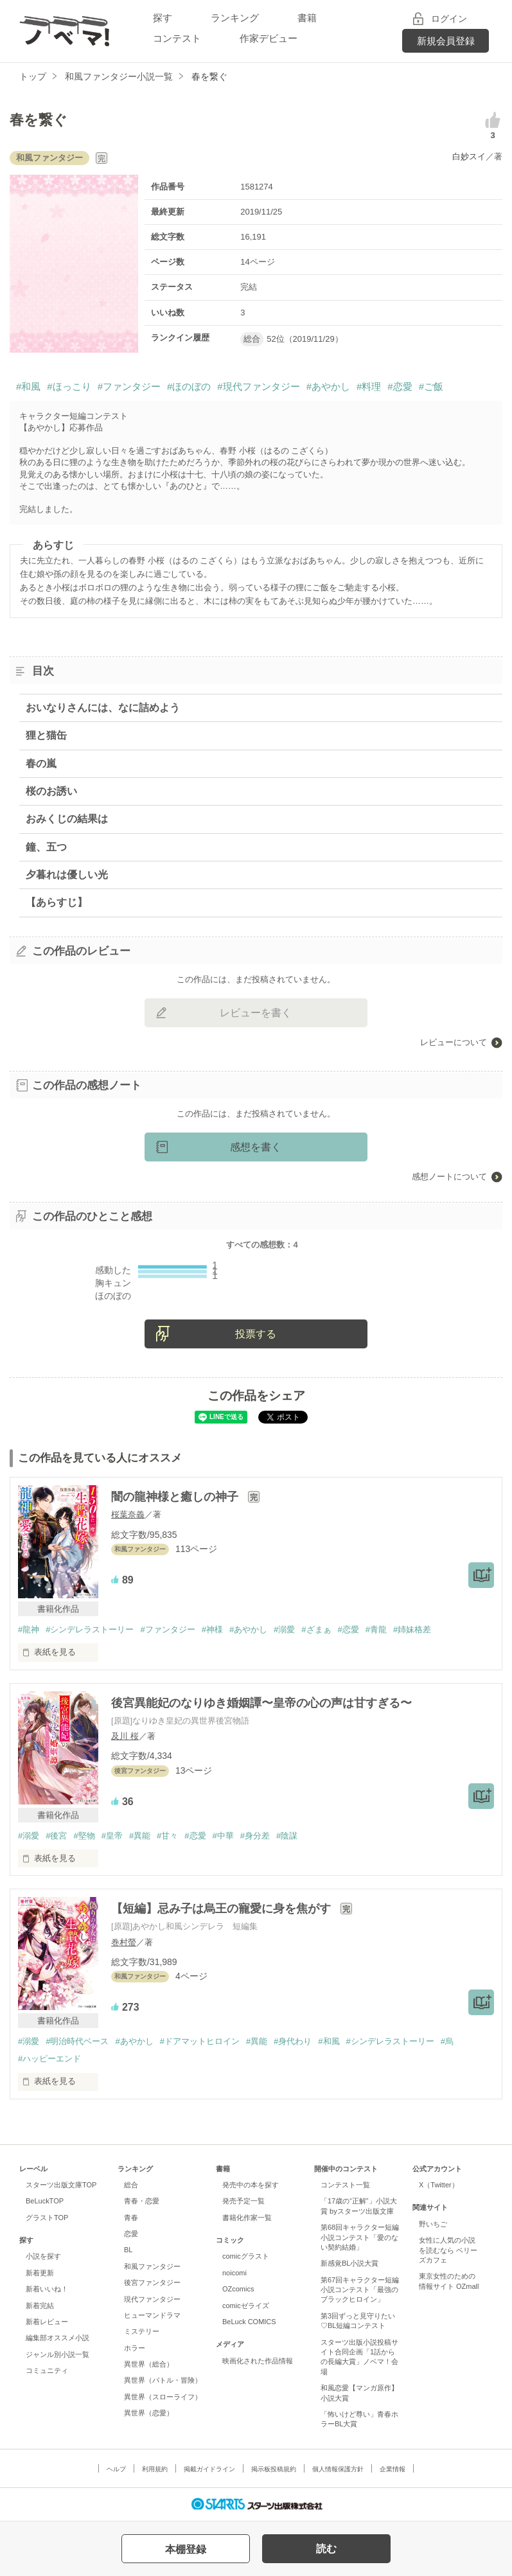  Describe the element at coordinates (293, 2041) in the screenshot. I see `#身代わり` at that location.